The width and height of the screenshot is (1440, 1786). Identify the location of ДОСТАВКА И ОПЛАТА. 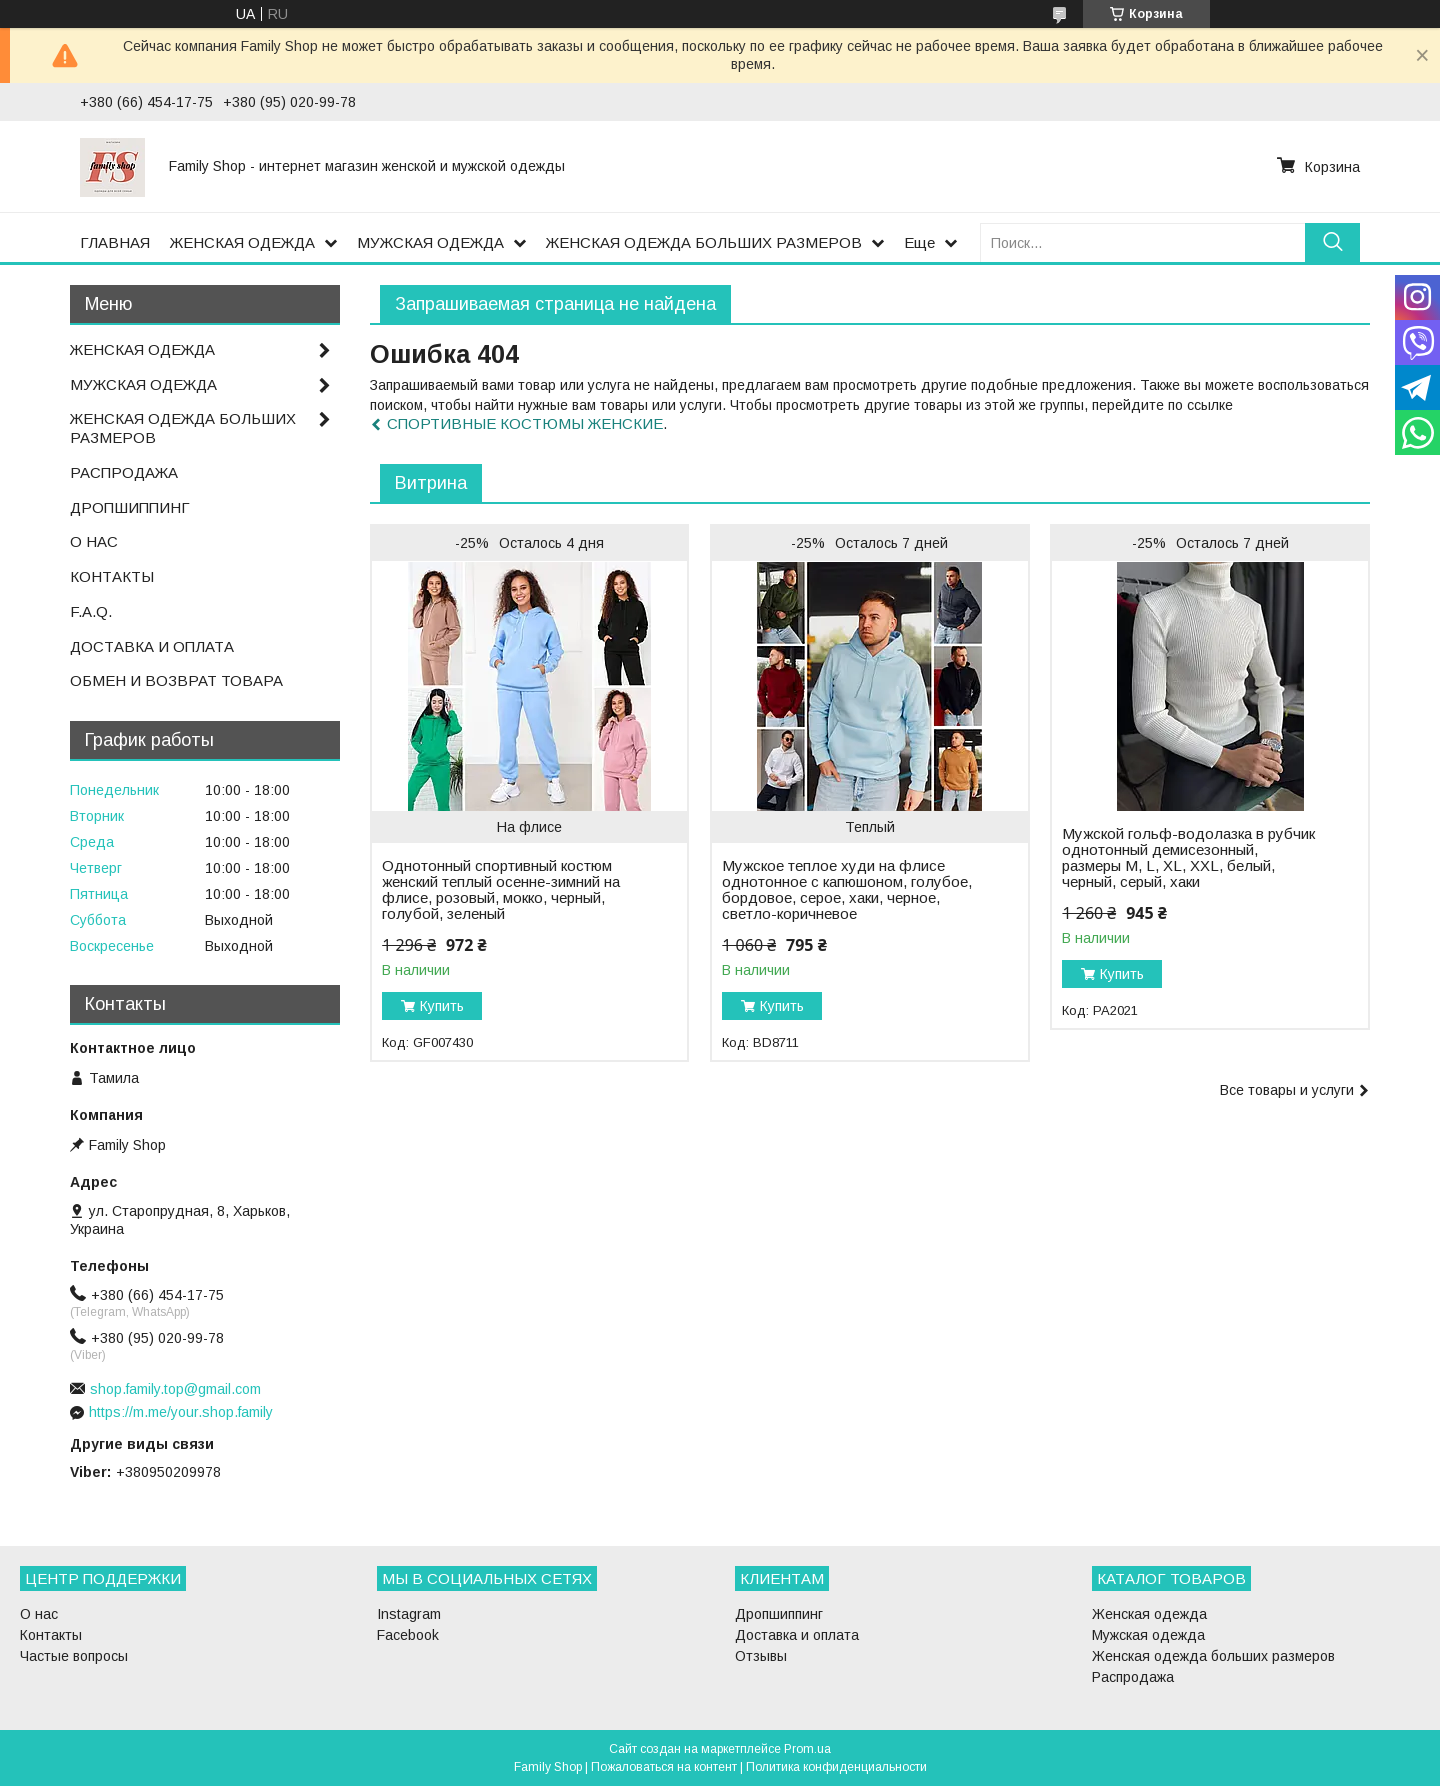
(152, 646).